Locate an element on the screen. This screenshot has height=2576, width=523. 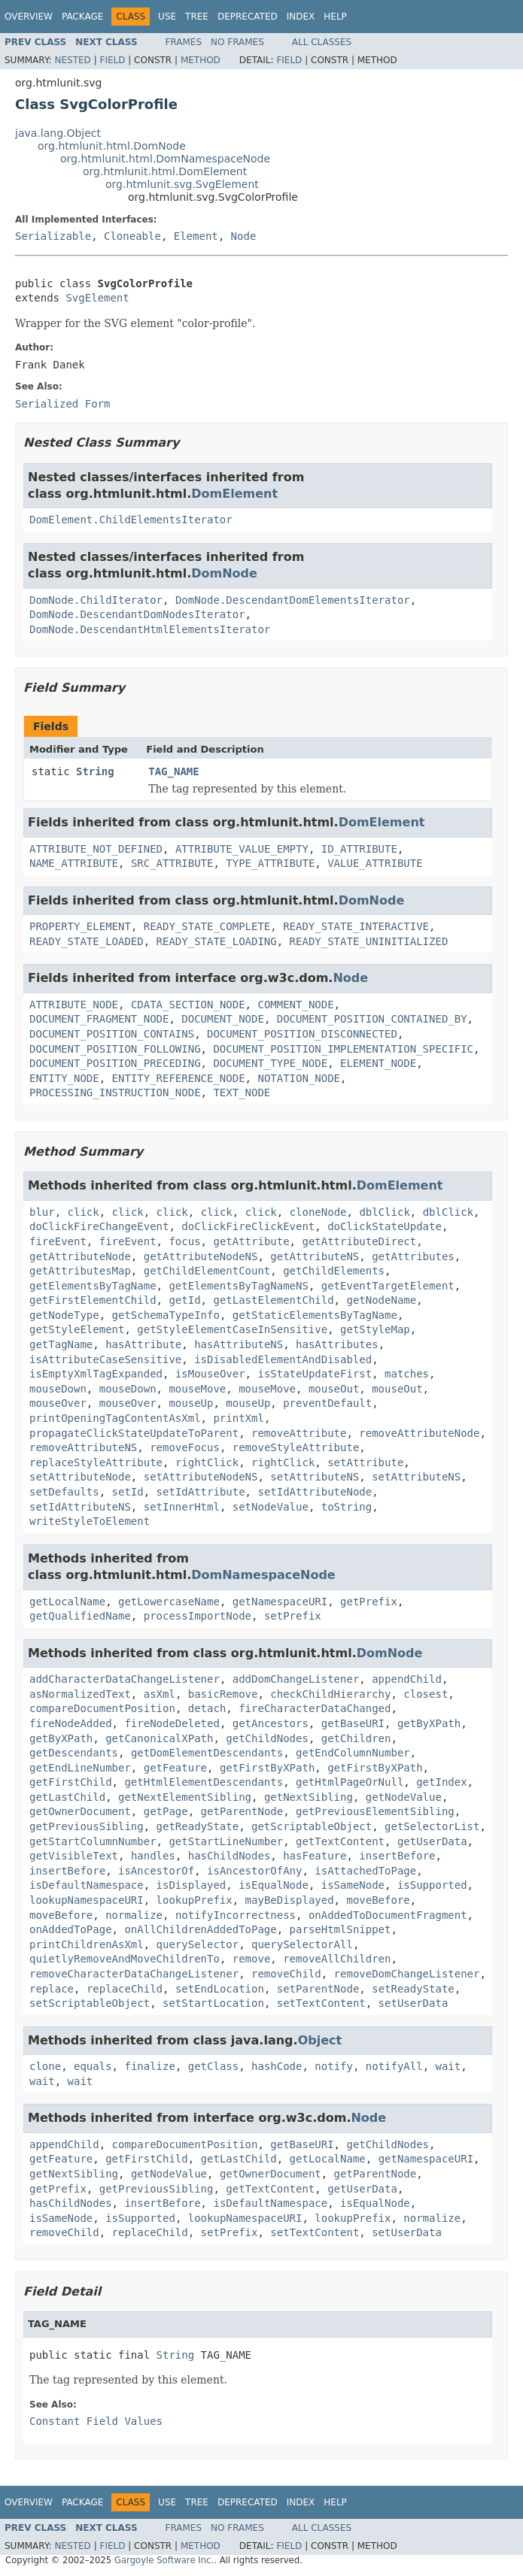
isAttachedToPage is located at coordinates (365, 1871).